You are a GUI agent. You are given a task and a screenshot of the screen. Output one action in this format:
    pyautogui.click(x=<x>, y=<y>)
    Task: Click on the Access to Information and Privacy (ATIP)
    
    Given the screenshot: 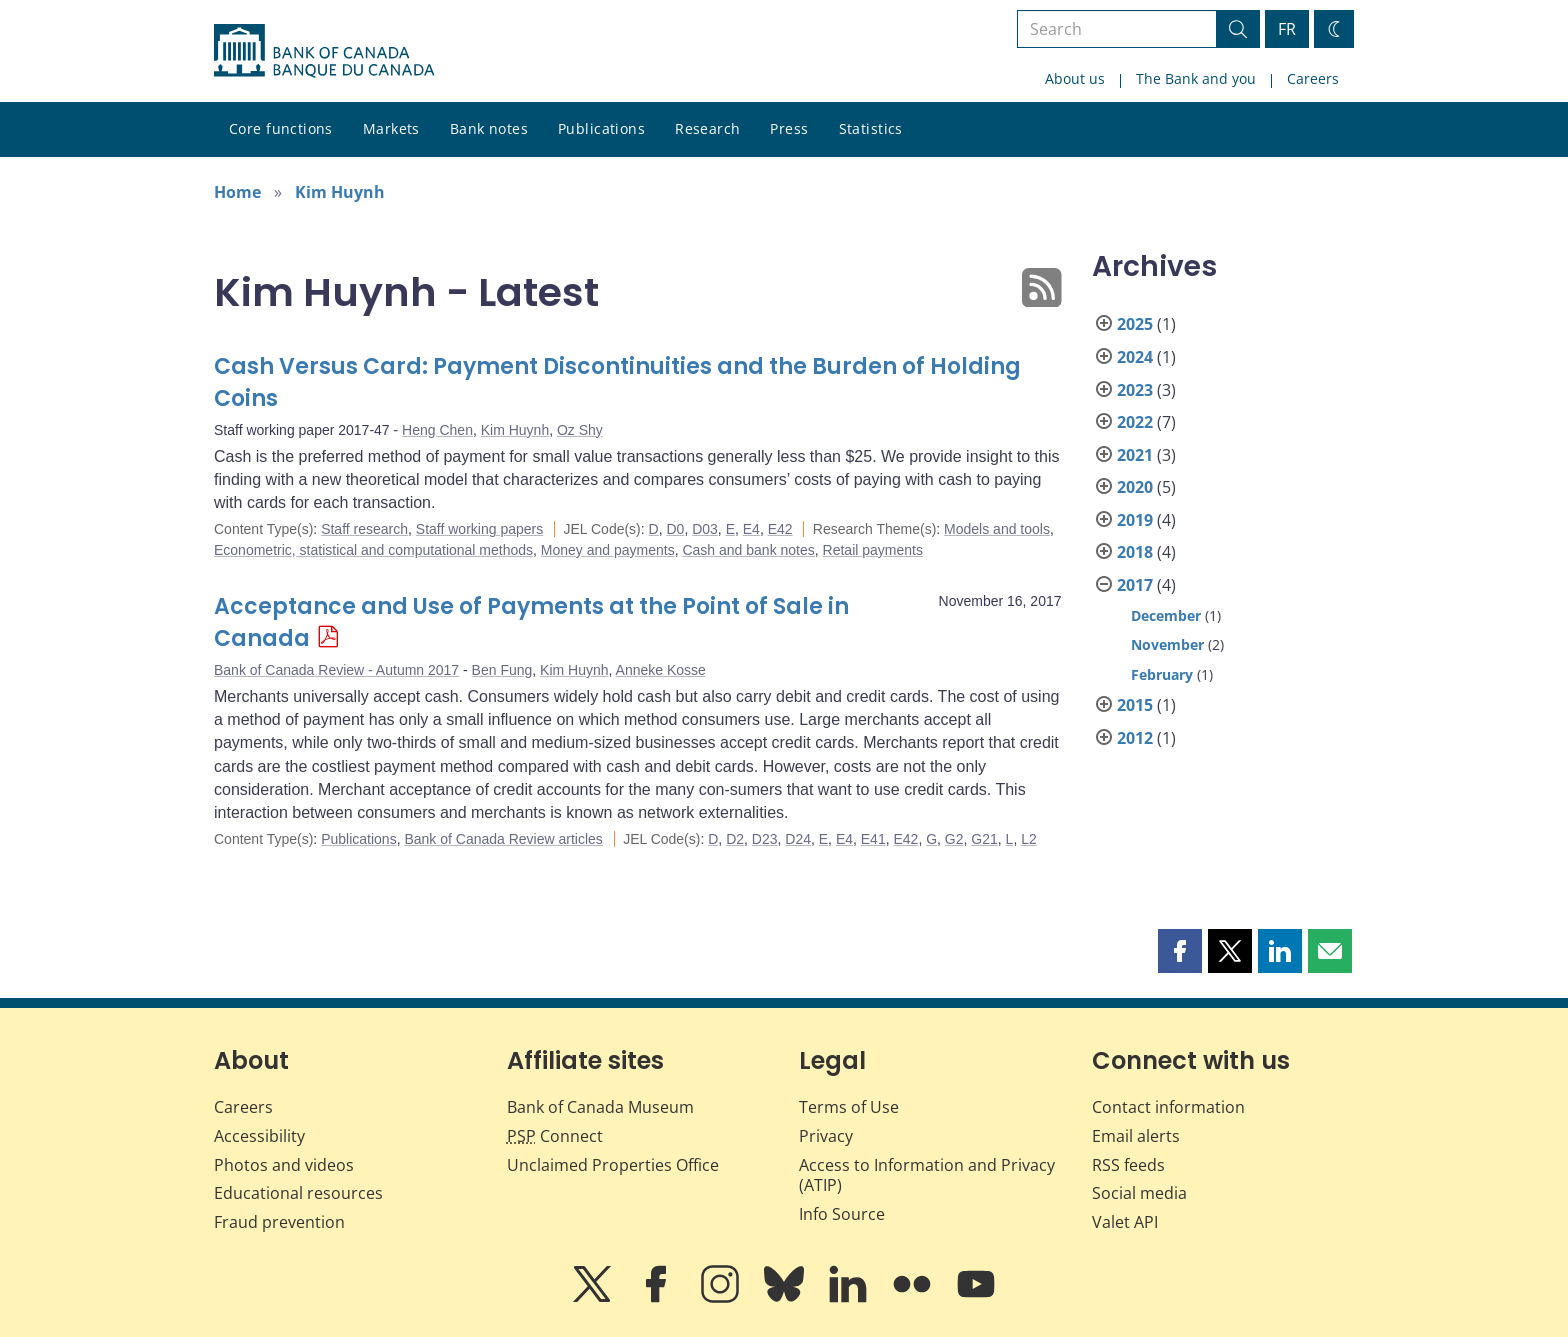 What is the action you would take?
    pyautogui.click(x=927, y=1175)
    